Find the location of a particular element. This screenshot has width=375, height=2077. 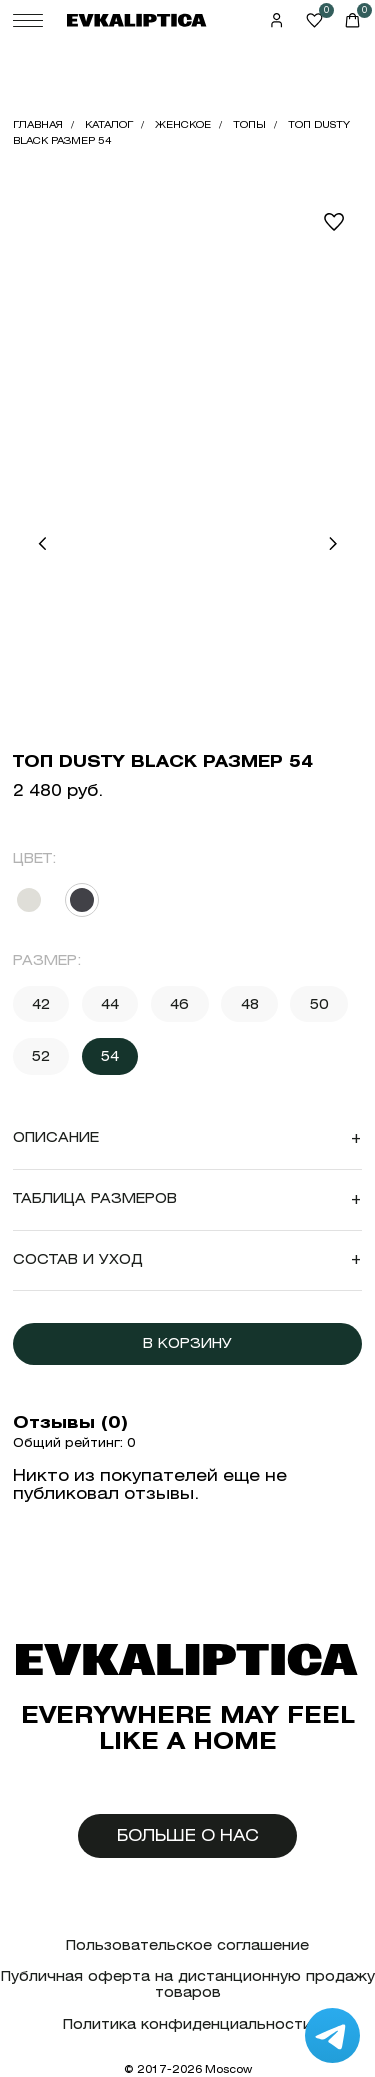

Каталог is located at coordinates (109, 124).